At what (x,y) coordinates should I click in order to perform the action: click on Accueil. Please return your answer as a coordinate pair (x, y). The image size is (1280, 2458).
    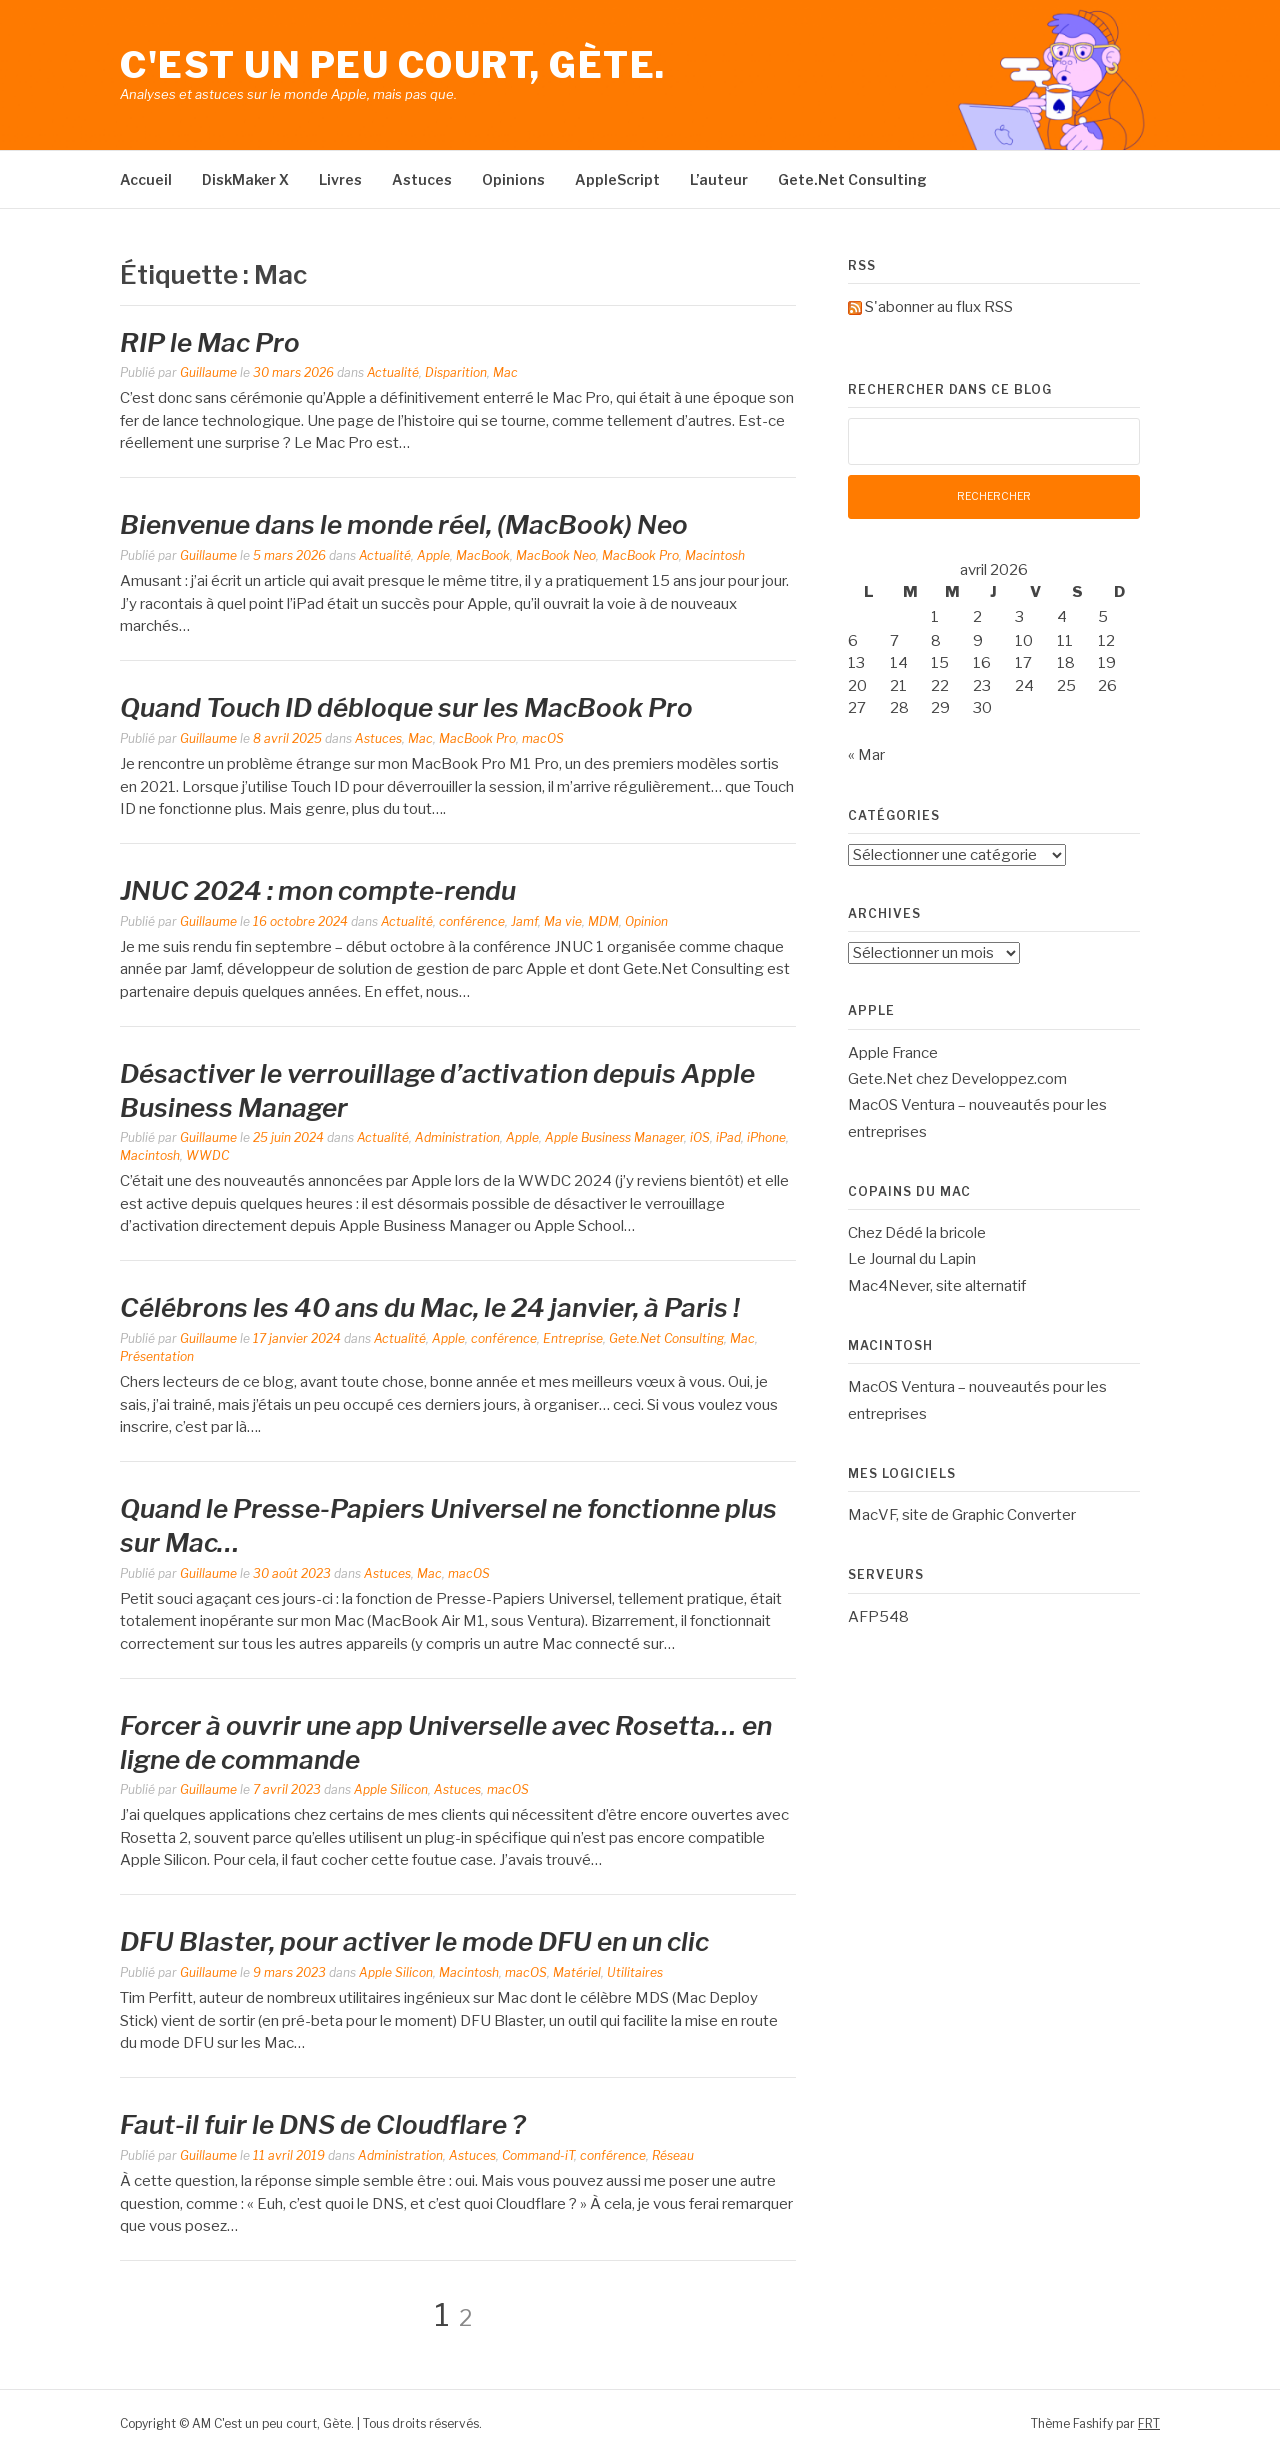
    Looking at the image, I should click on (146, 179).